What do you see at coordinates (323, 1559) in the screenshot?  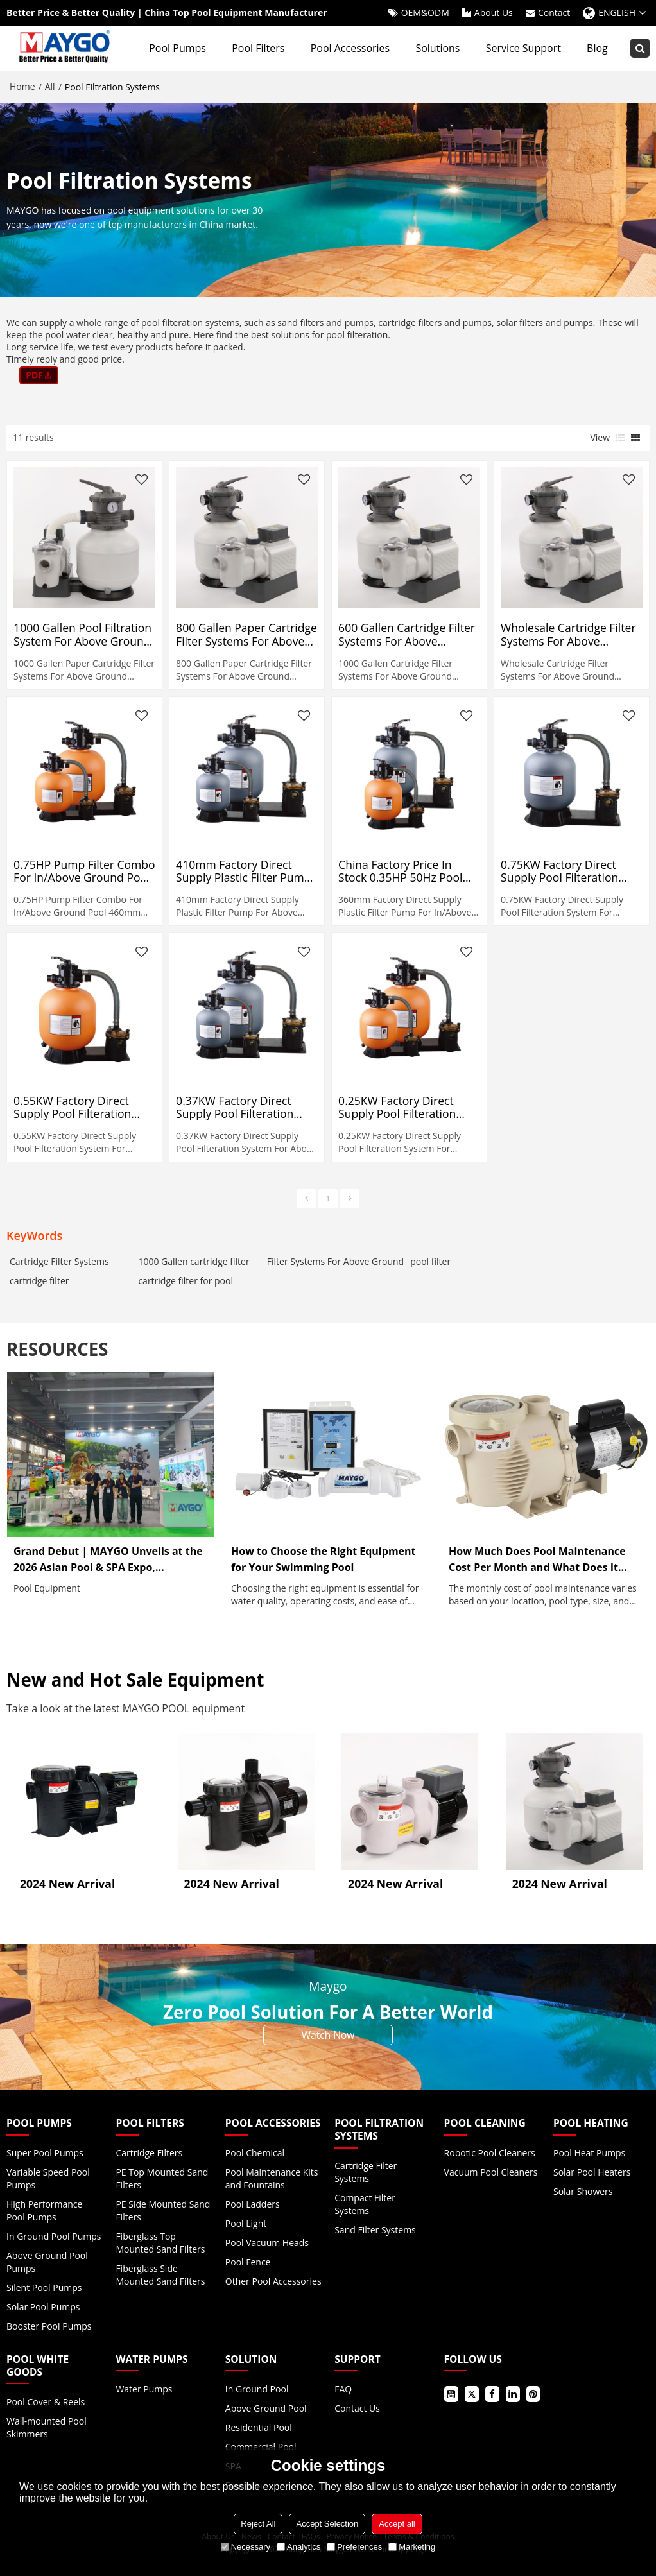 I see `How to Choose the Right Equipment for Your Swimming Pool` at bounding box center [323, 1559].